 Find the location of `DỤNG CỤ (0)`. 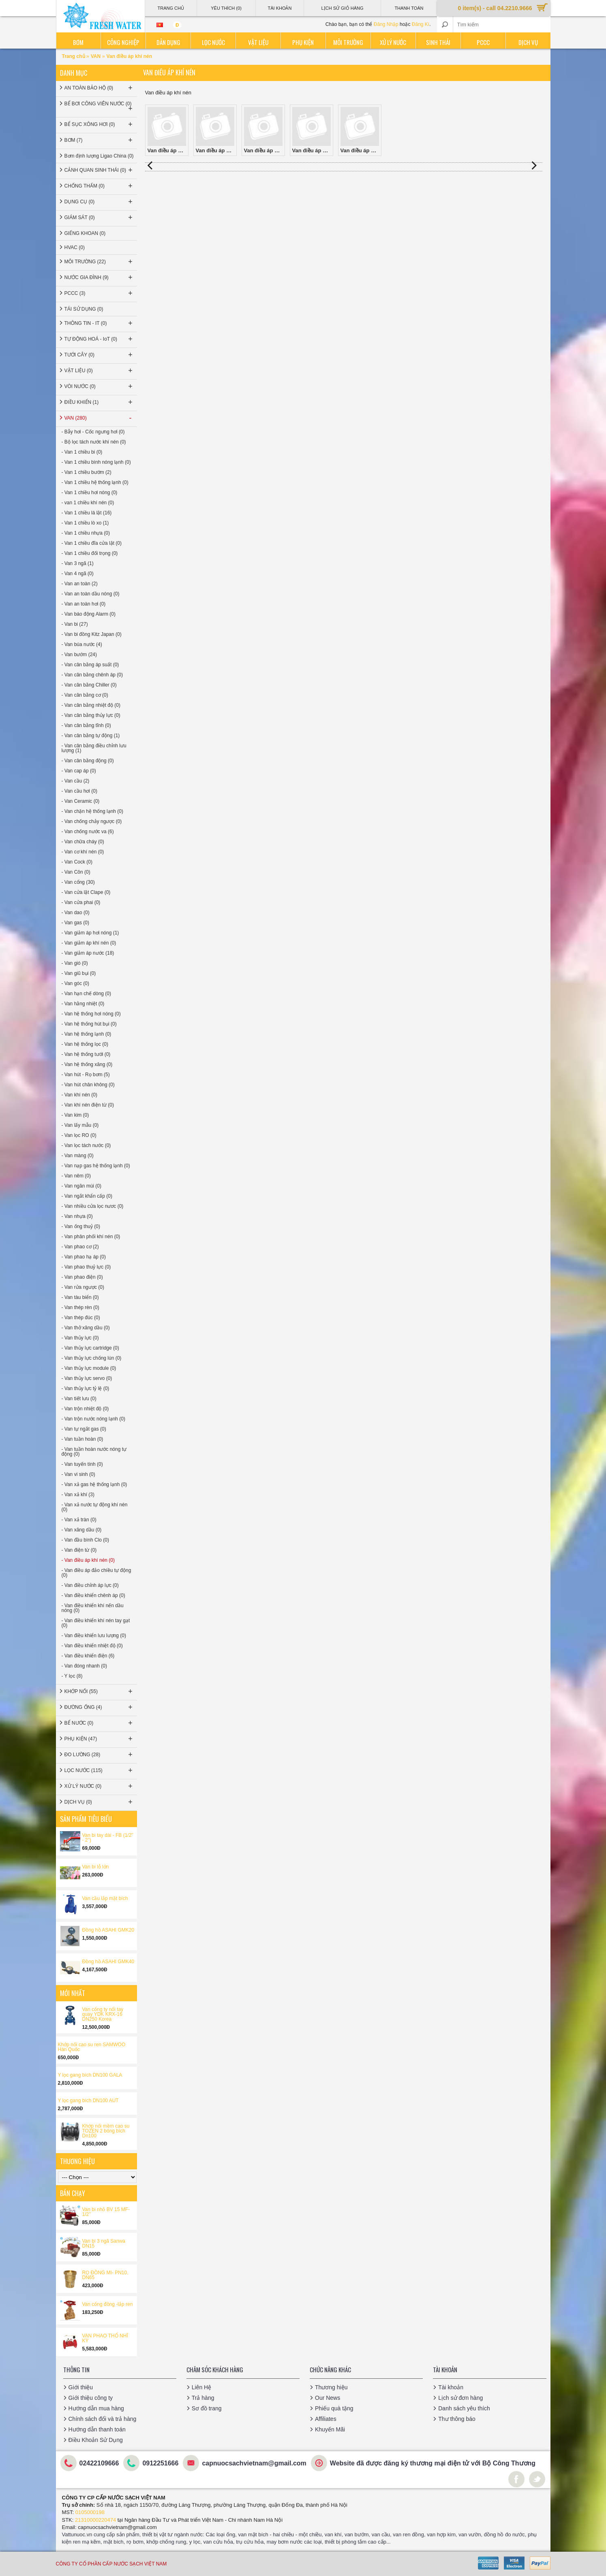

DỤNG CỤ (0) is located at coordinates (99, 202).